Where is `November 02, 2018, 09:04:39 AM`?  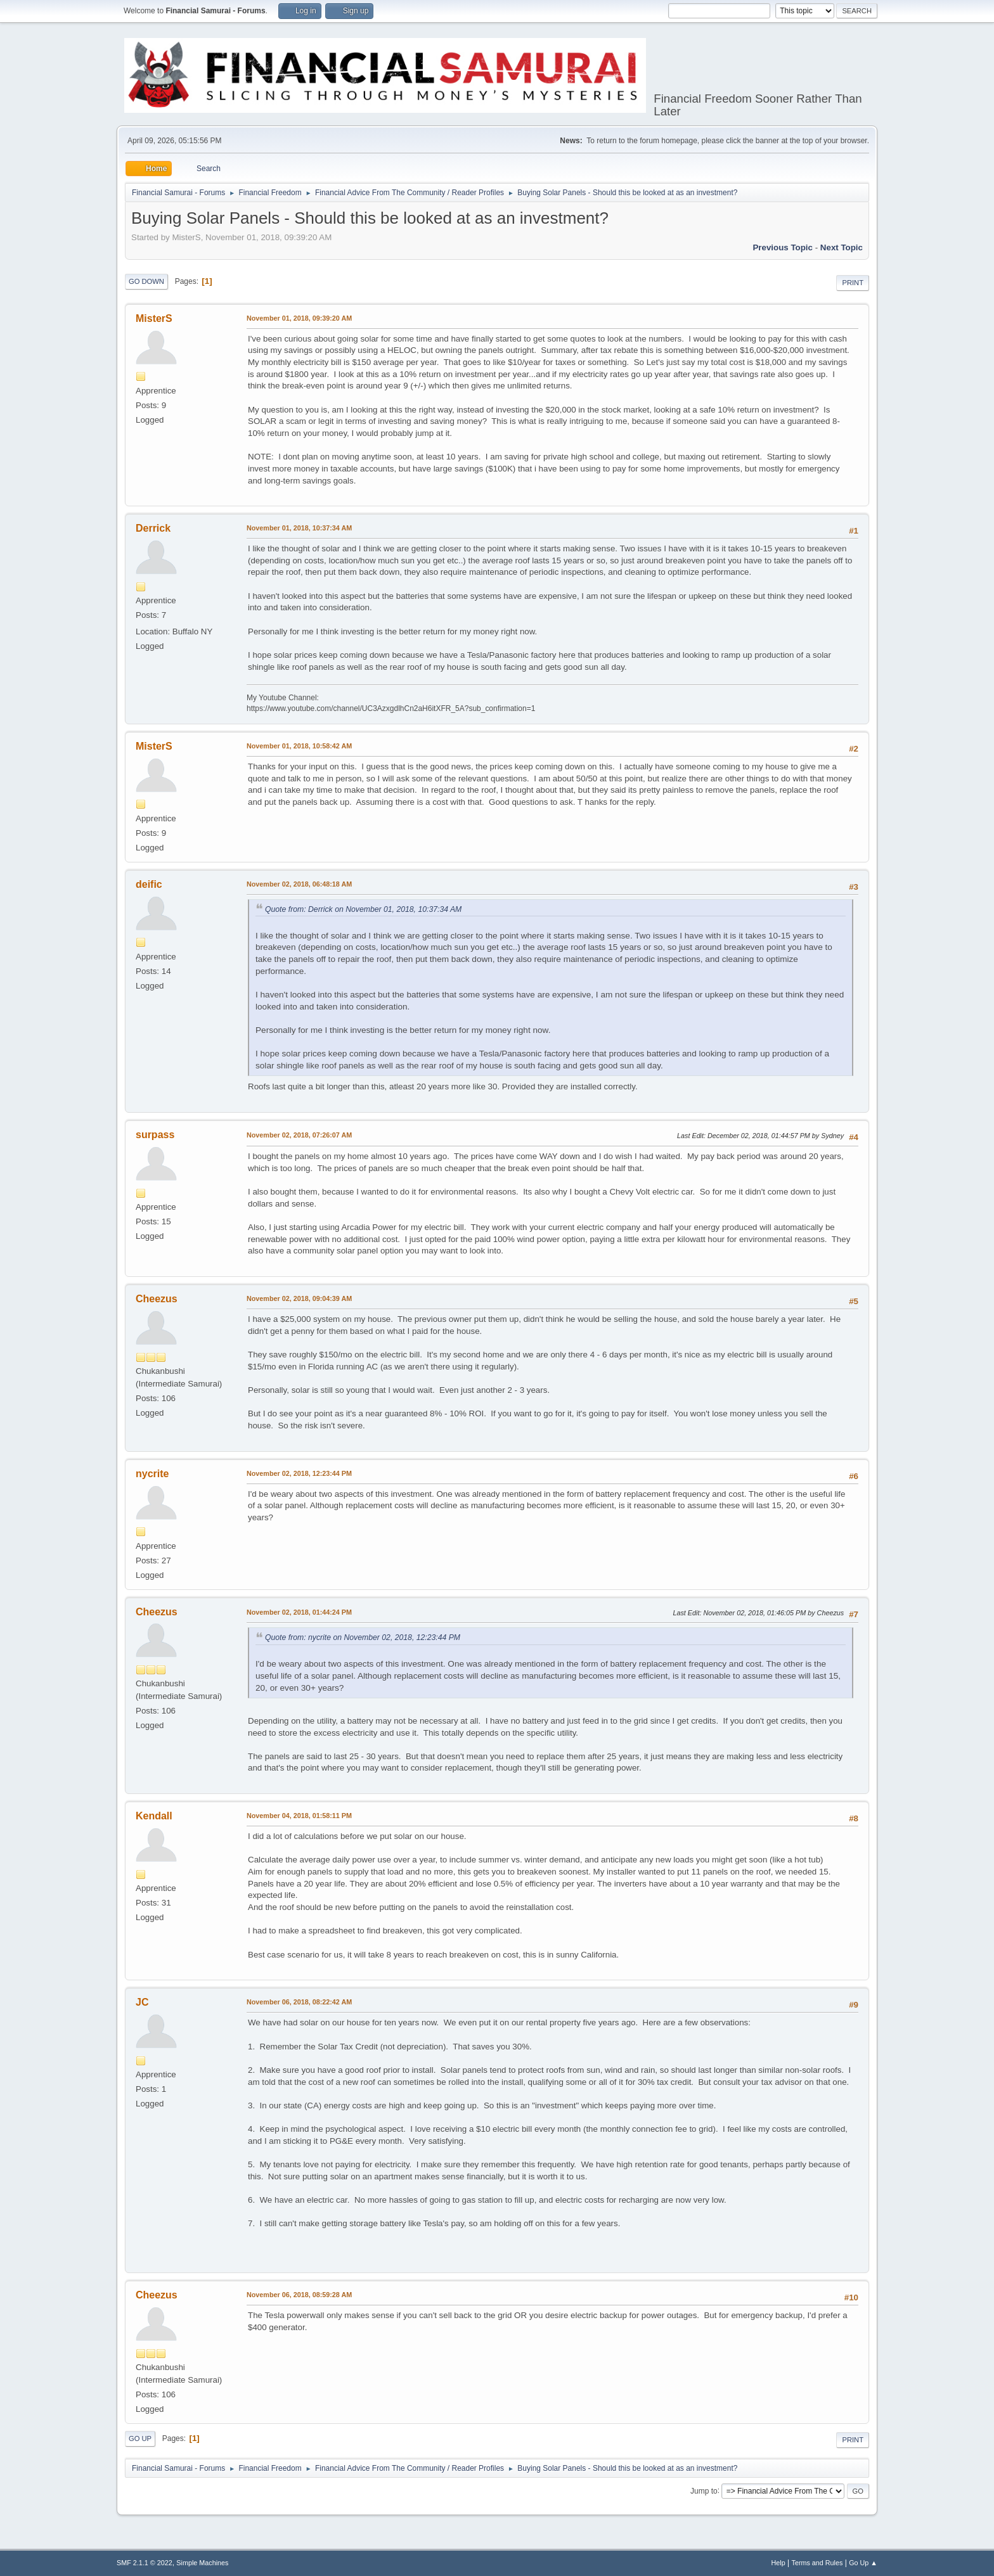 November 02, 2018, 09:04:39 AM is located at coordinates (299, 1298).